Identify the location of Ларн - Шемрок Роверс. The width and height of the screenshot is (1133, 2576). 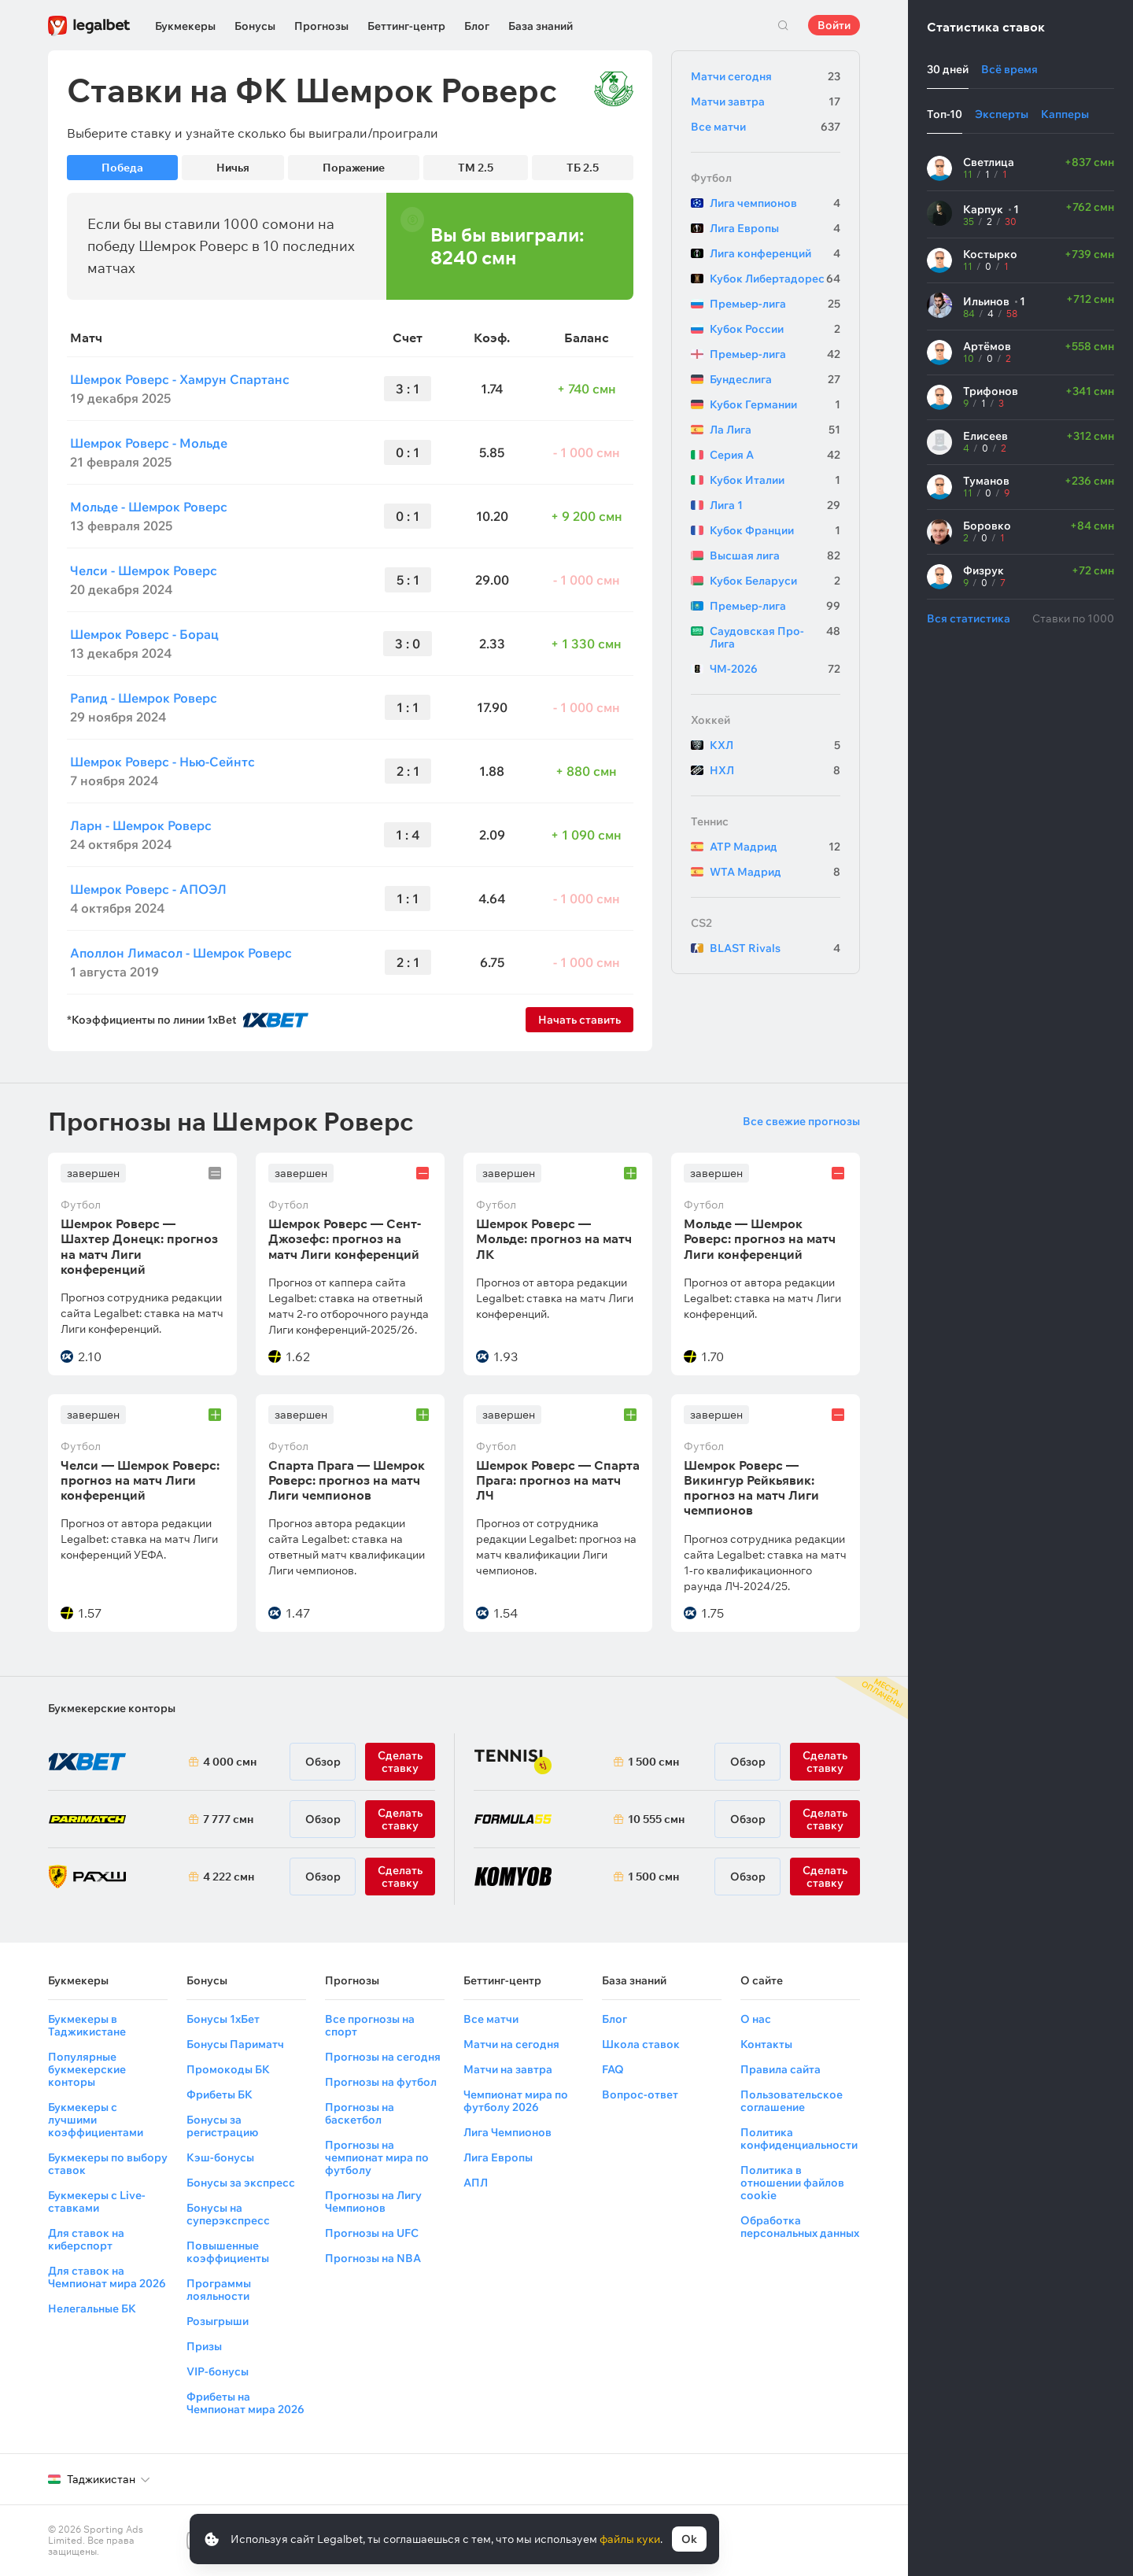
(141, 825).